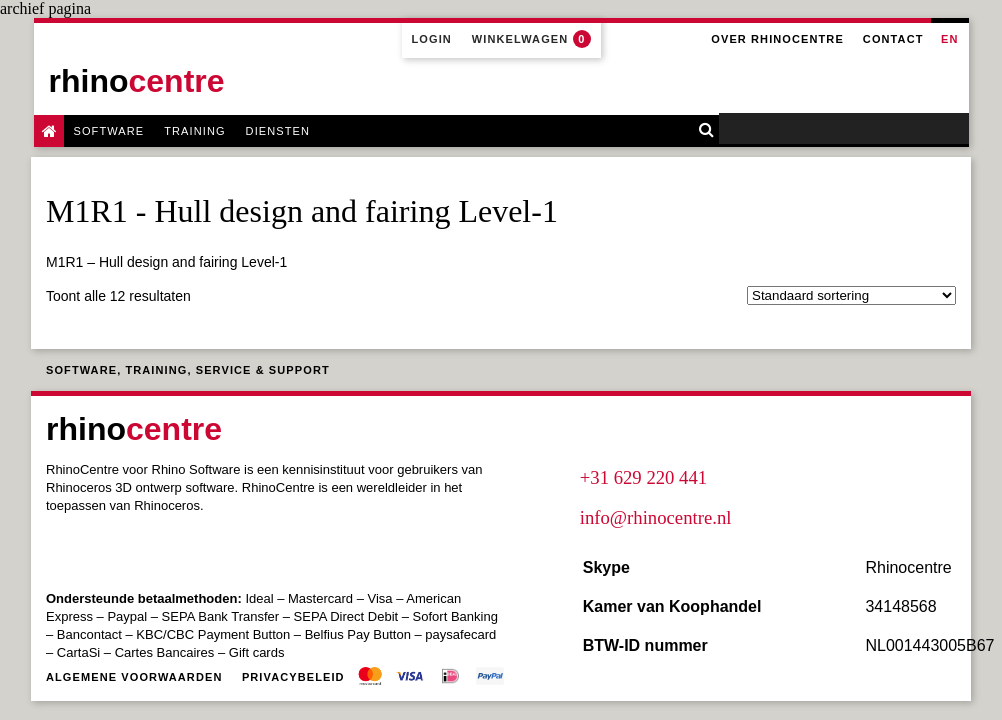  What do you see at coordinates (109, 131) in the screenshot?
I see `Software` at bounding box center [109, 131].